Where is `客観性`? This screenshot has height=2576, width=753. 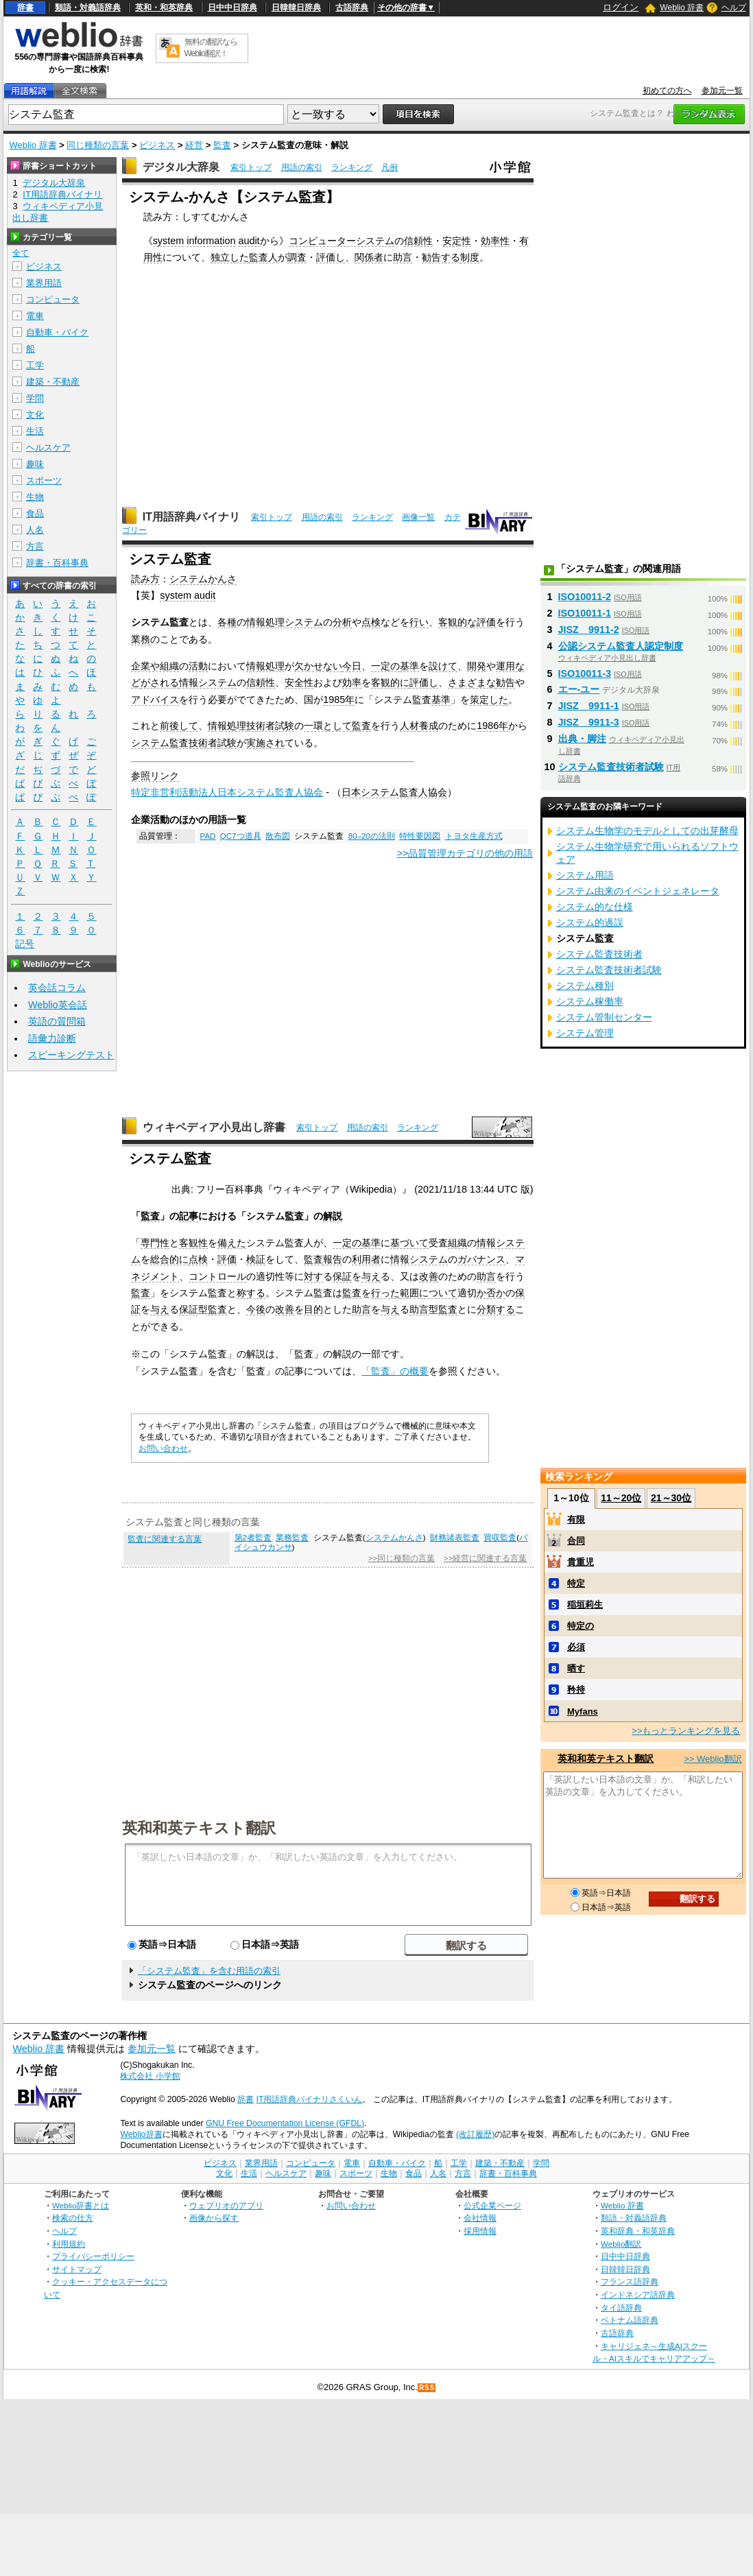 客観性 is located at coordinates (193, 1242).